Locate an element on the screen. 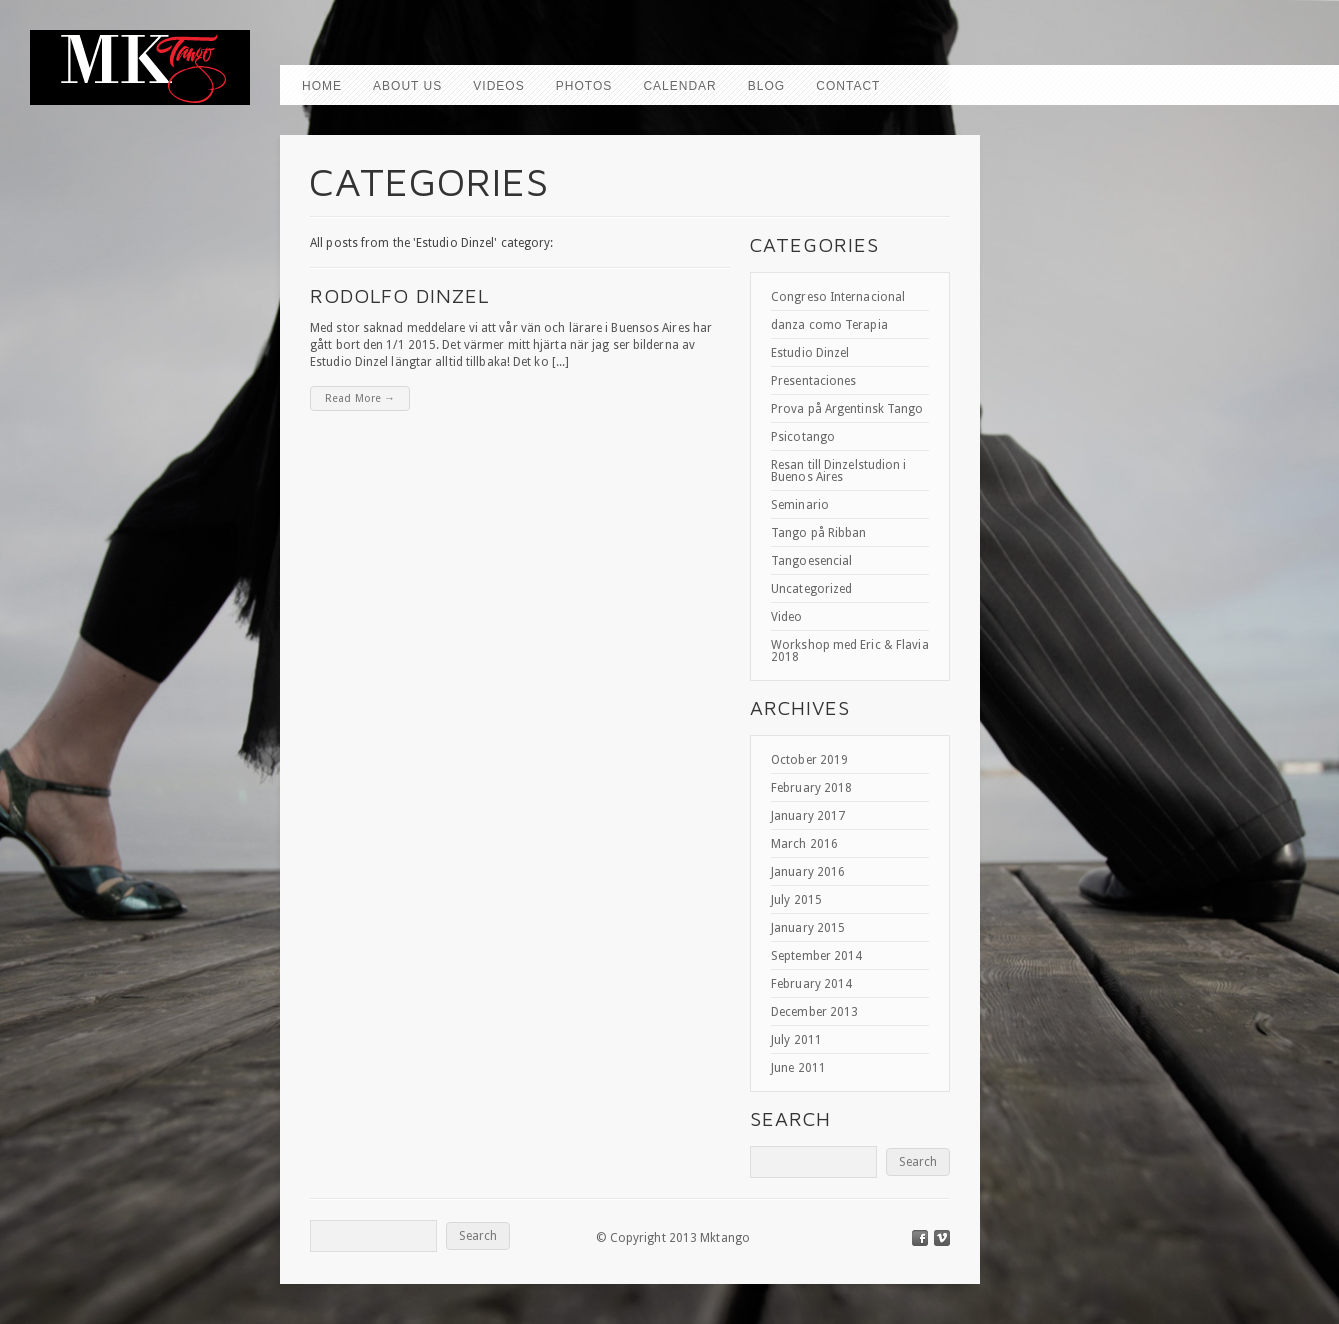 The image size is (1339, 1324). February 2018 is located at coordinates (811, 788).